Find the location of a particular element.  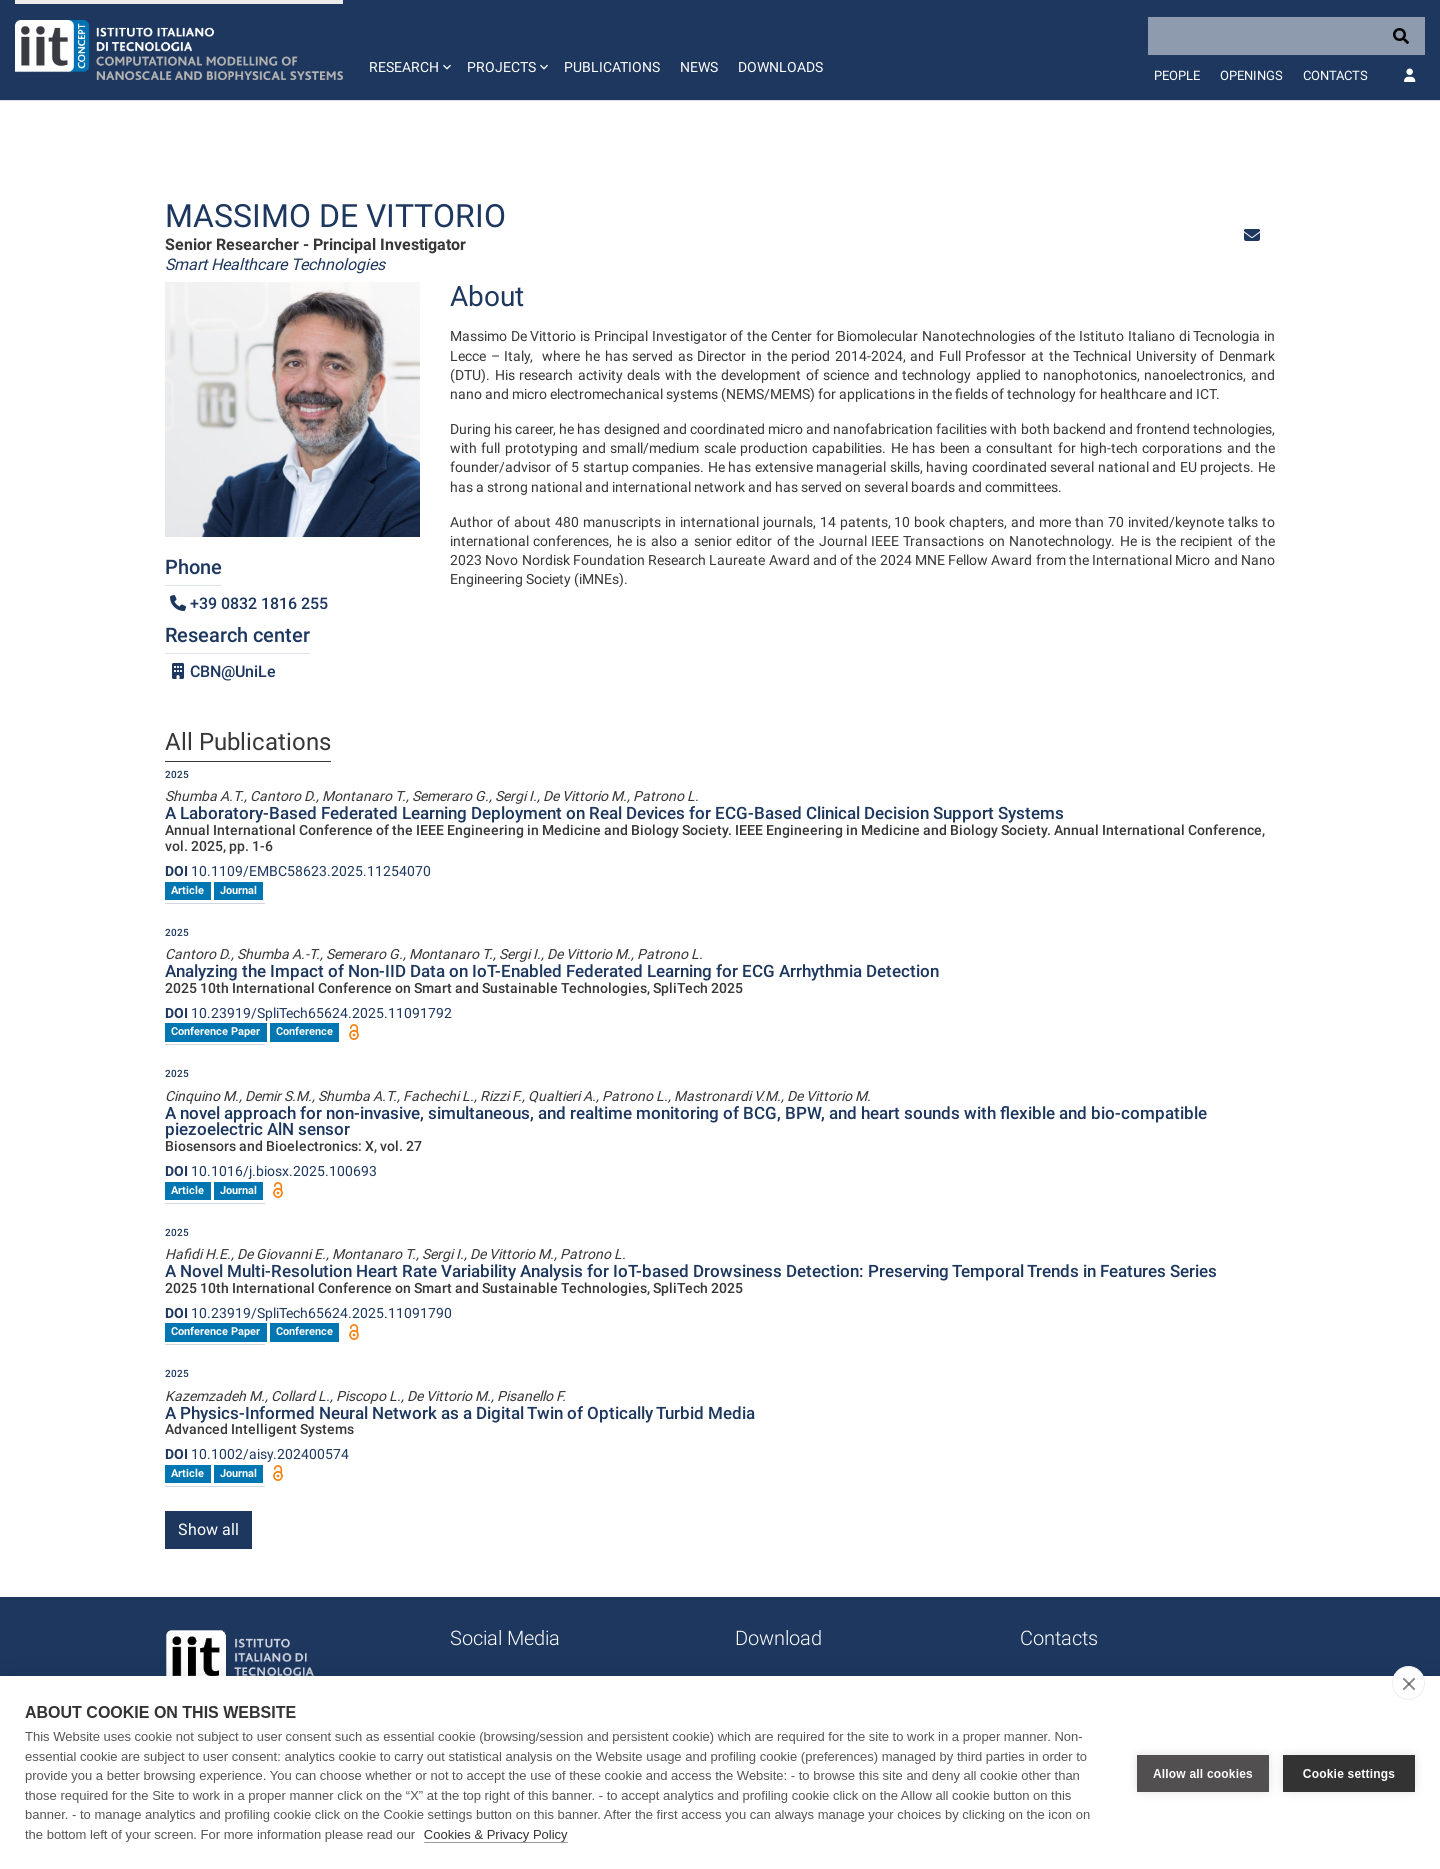

[close] is located at coordinates (1408, 1683).